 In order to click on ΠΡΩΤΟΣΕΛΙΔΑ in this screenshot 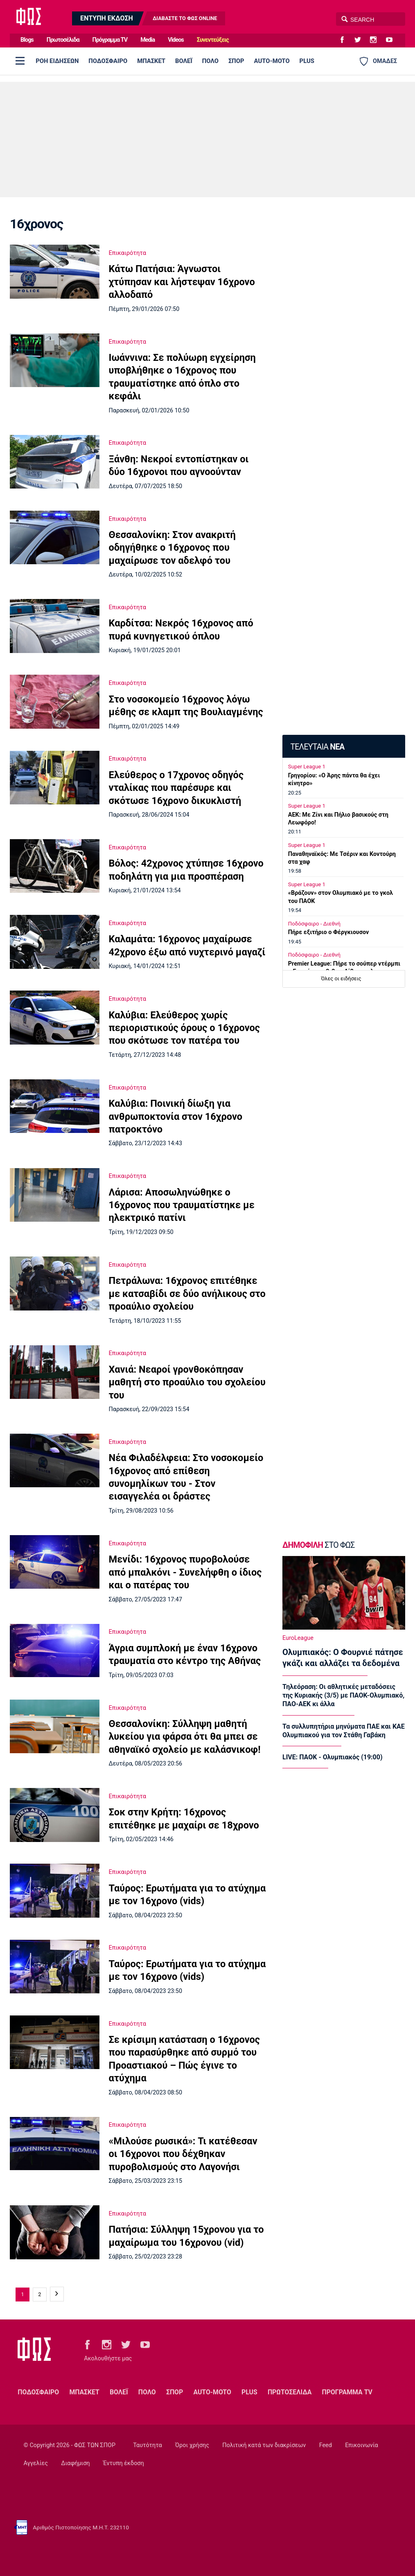, I will do `click(290, 2392)`.